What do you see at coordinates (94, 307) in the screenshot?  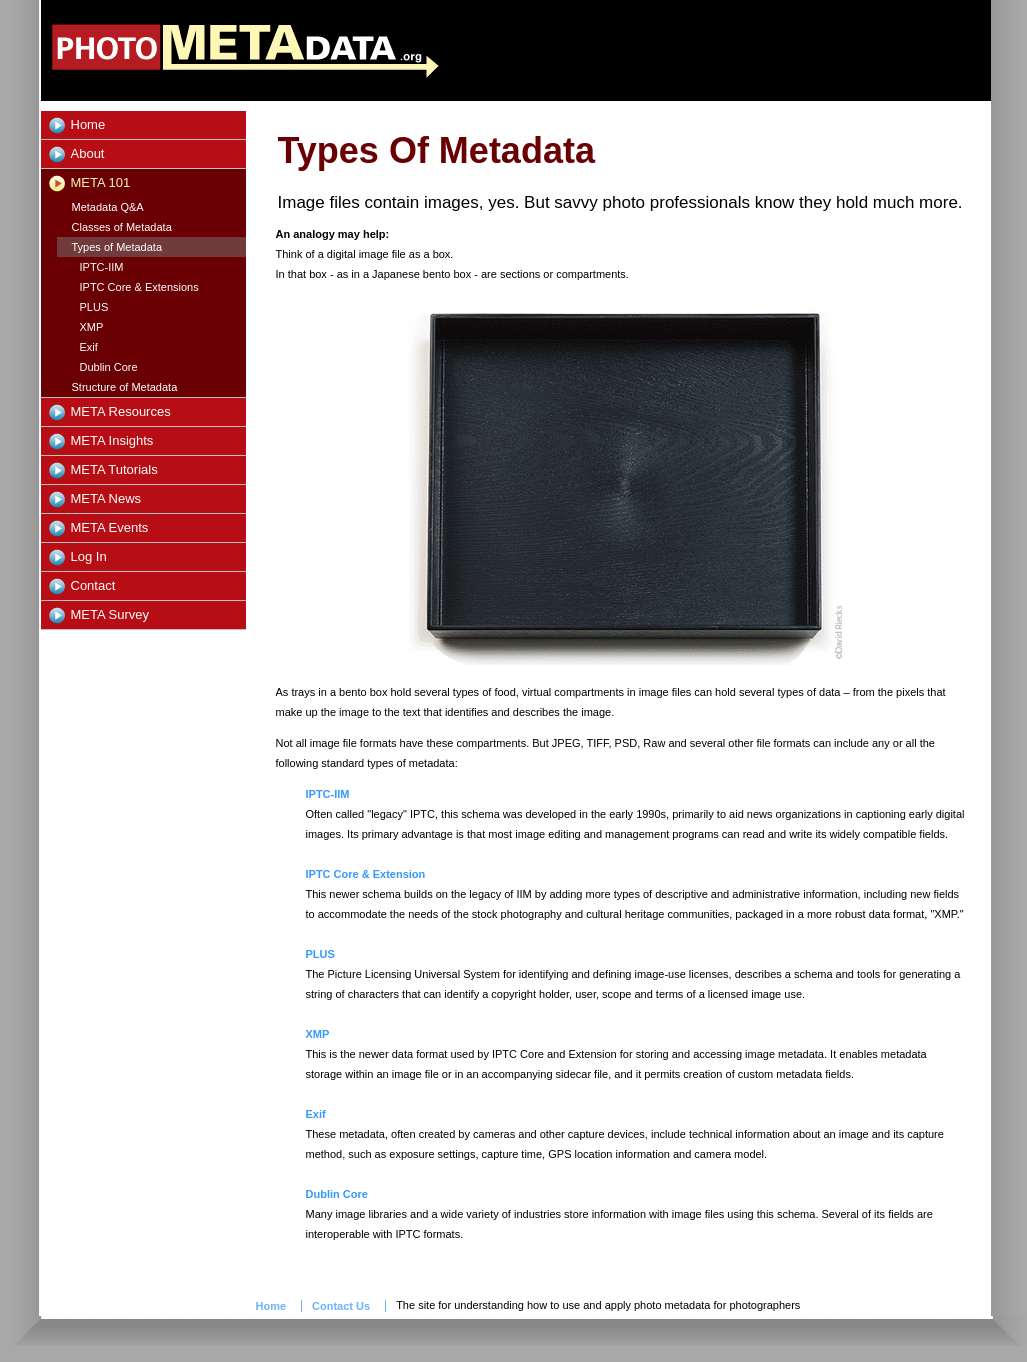 I see `PLUS` at bounding box center [94, 307].